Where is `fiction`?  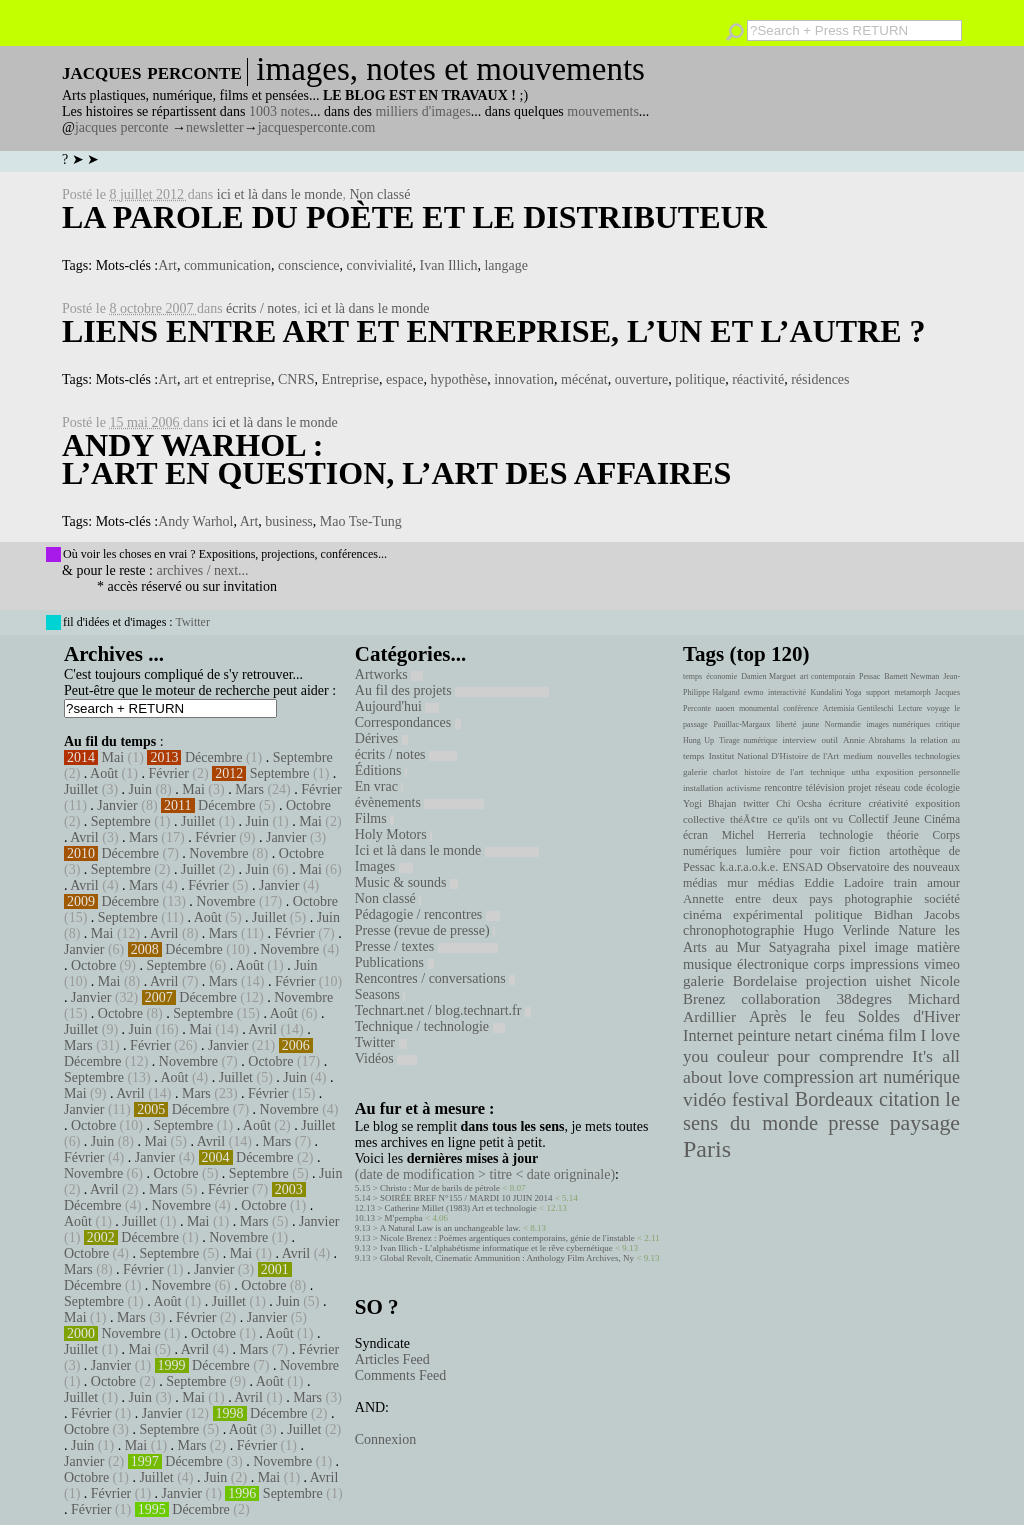 fiction is located at coordinates (865, 851).